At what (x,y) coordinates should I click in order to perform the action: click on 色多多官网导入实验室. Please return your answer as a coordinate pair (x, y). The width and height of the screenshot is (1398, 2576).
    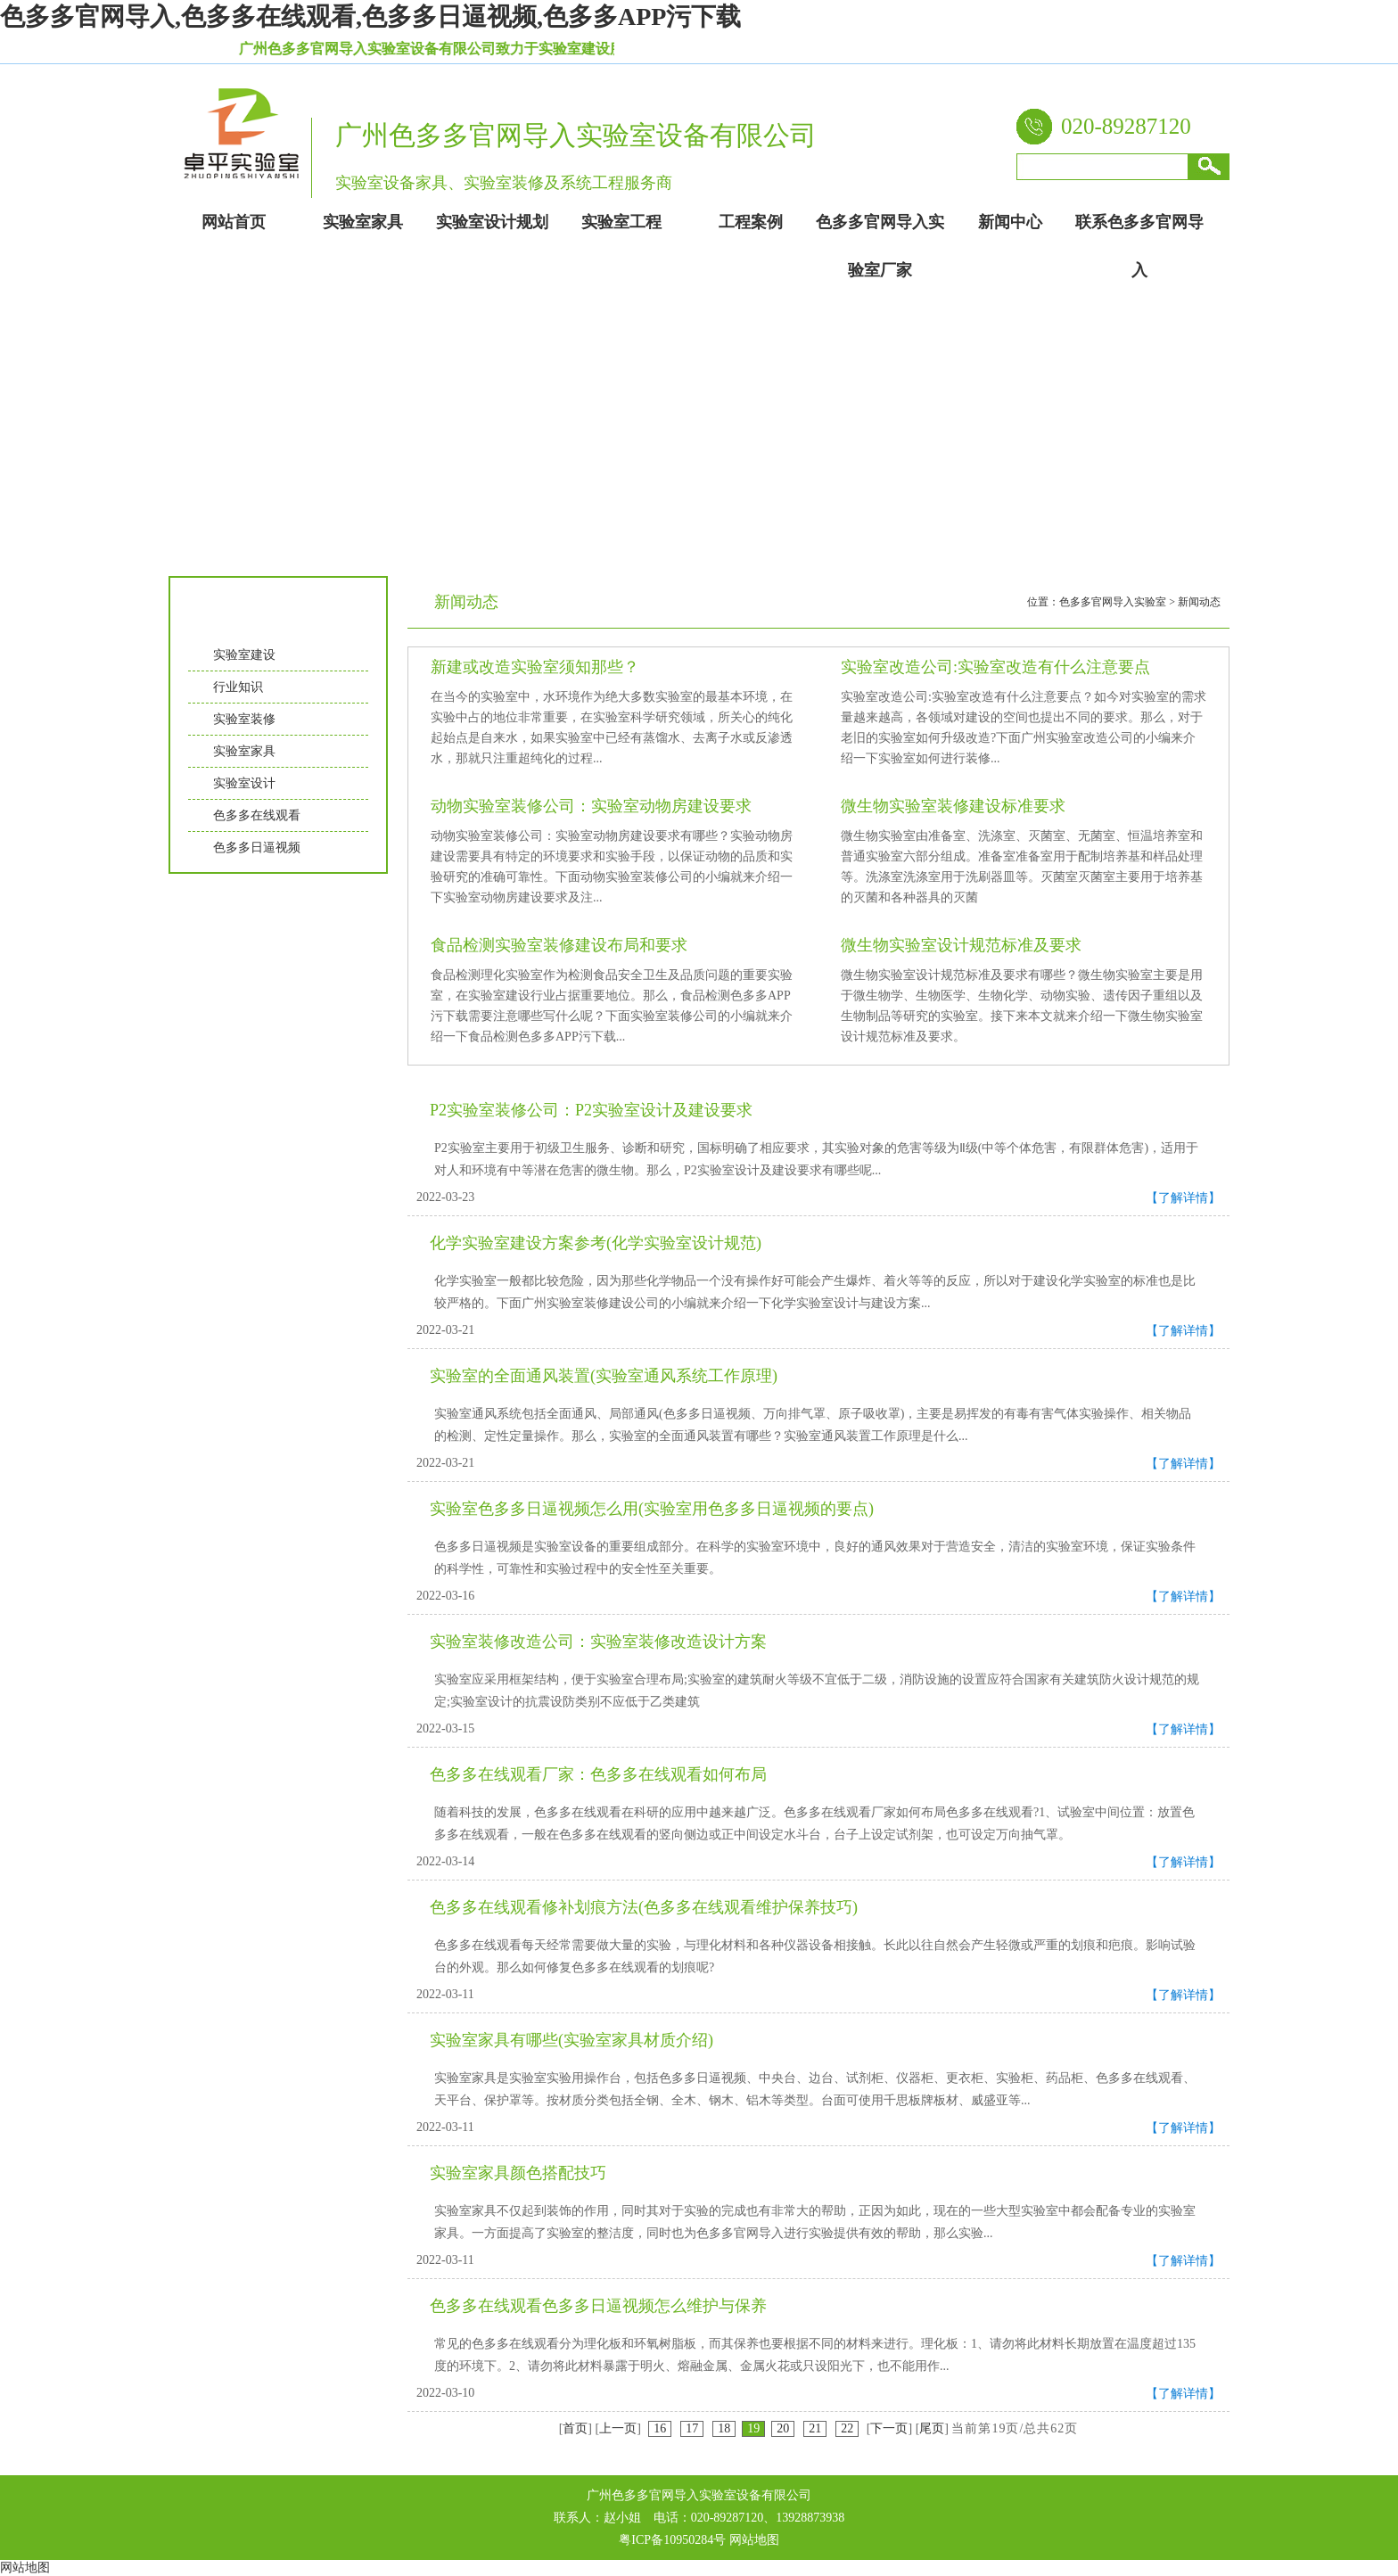
    Looking at the image, I should click on (1112, 602).